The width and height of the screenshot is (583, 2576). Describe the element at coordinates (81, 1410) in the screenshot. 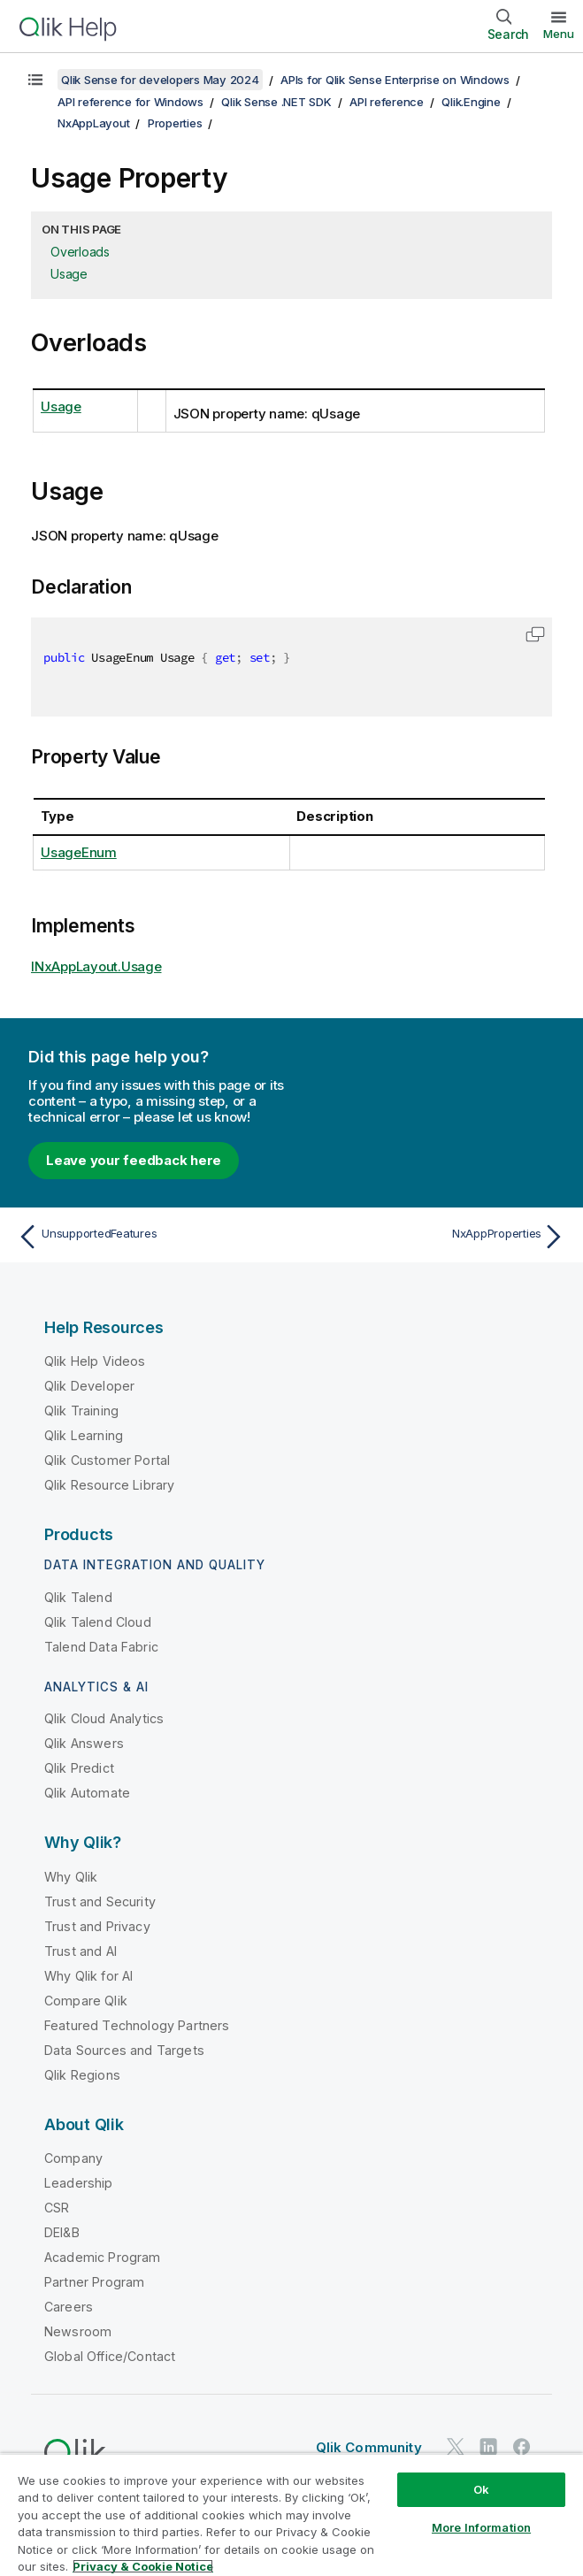

I see `Qlik Training` at that location.